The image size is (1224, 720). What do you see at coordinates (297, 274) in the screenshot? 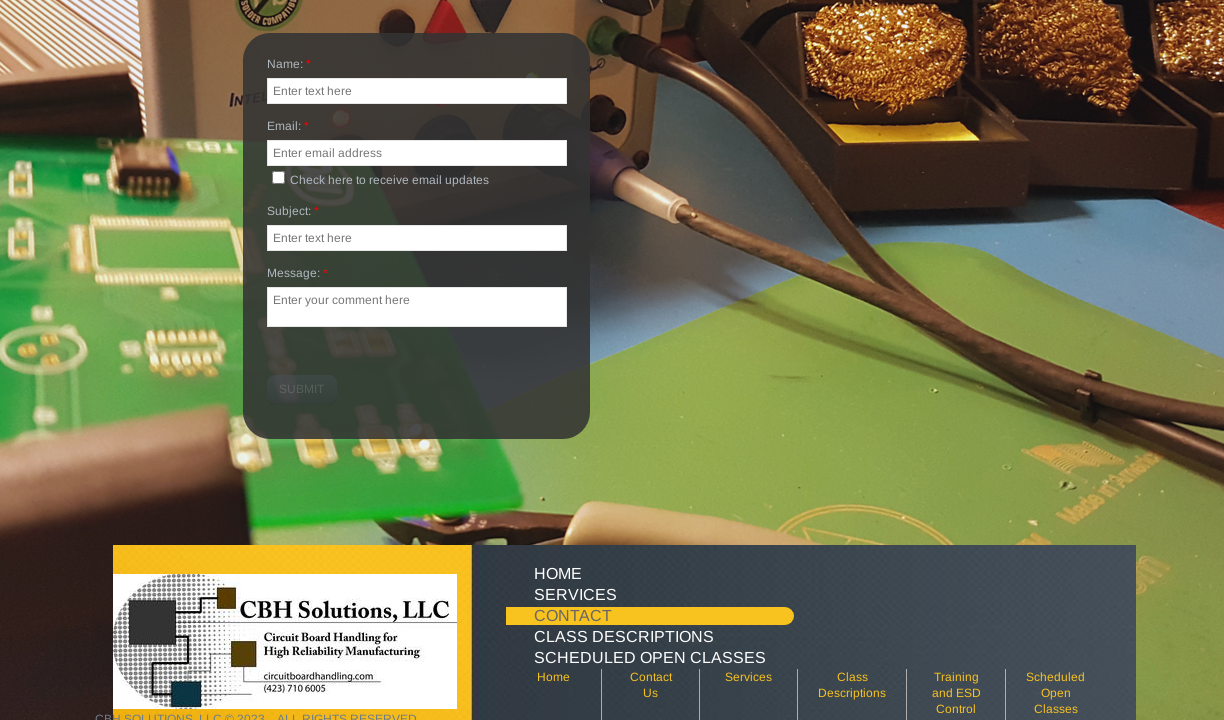
I see `Message:` at bounding box center [297, 274].